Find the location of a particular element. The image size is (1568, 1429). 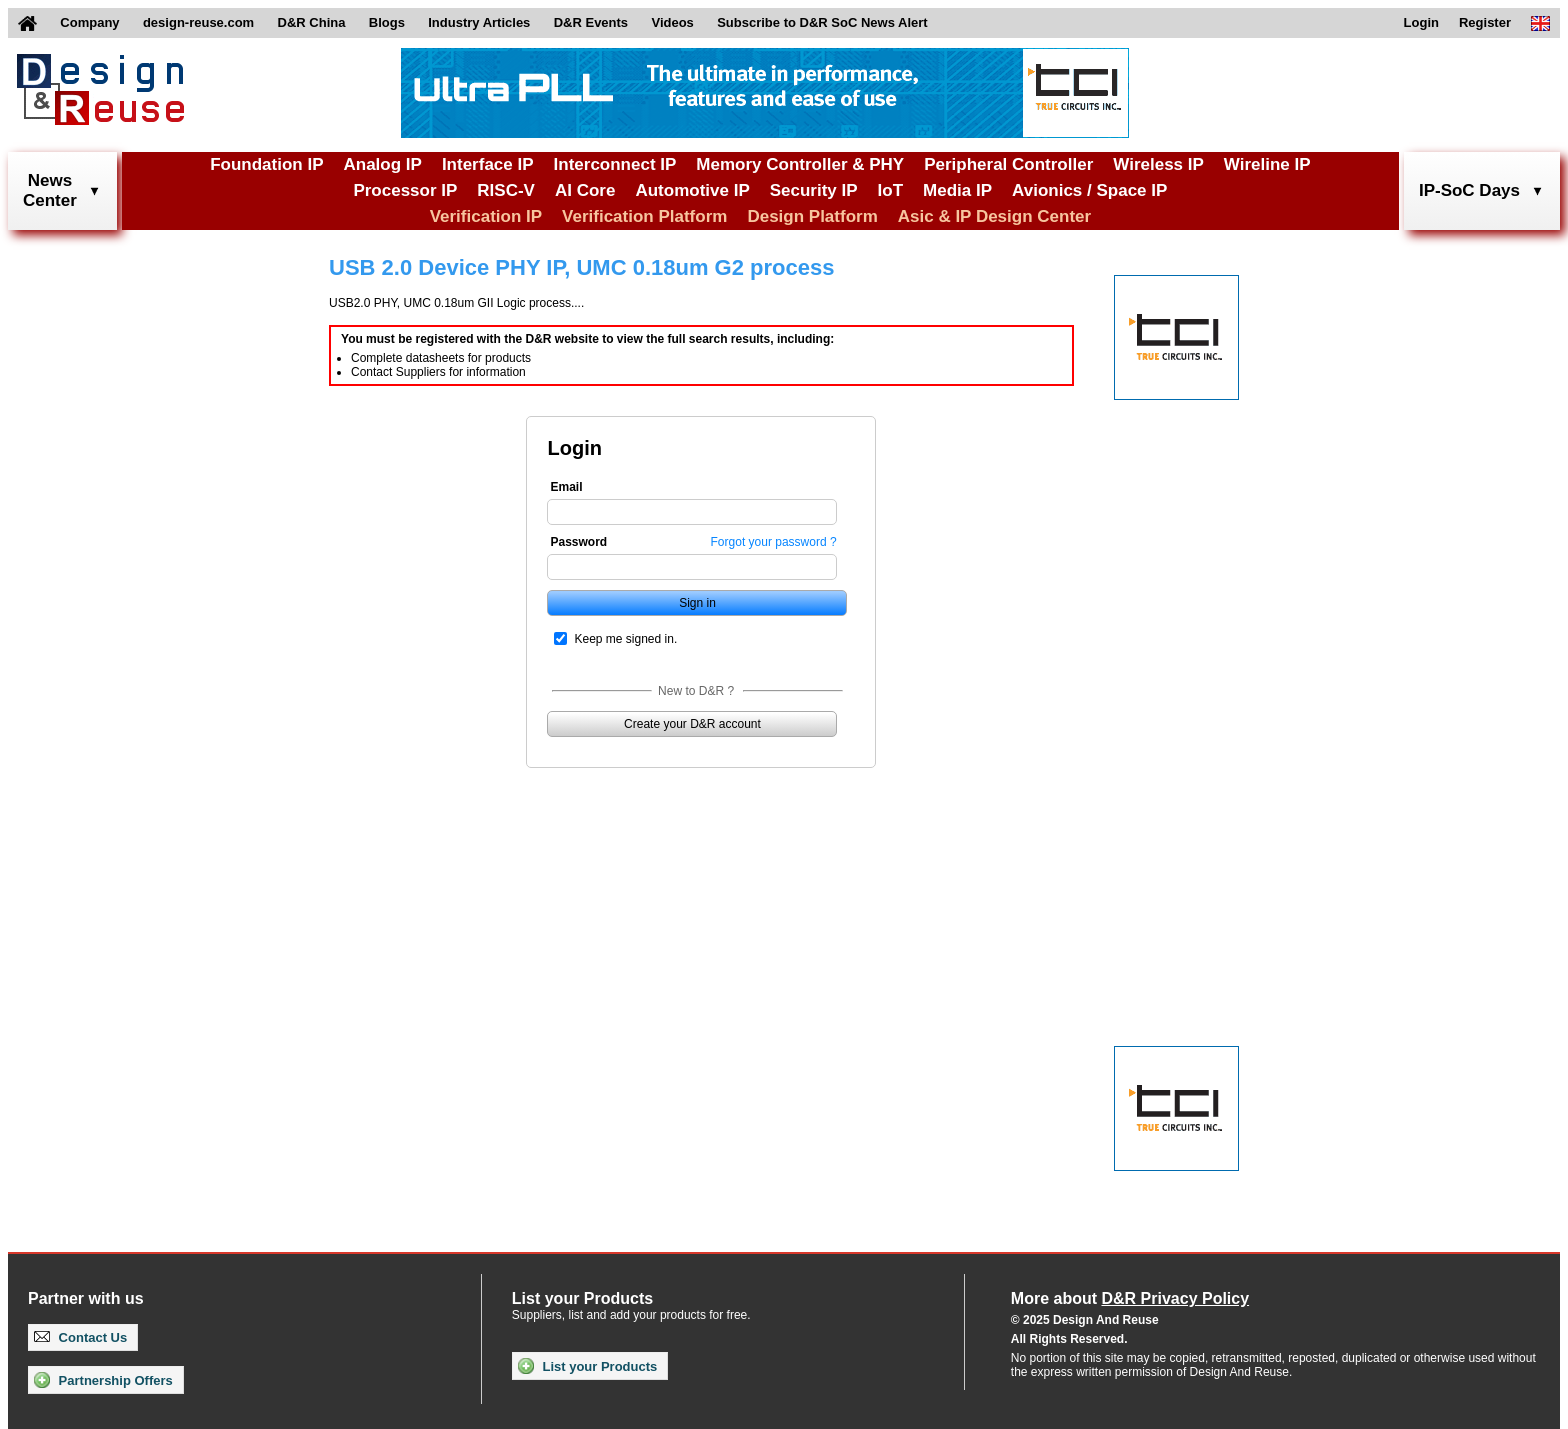

Memory Controller & PHY is located at coordinates (800, 164).